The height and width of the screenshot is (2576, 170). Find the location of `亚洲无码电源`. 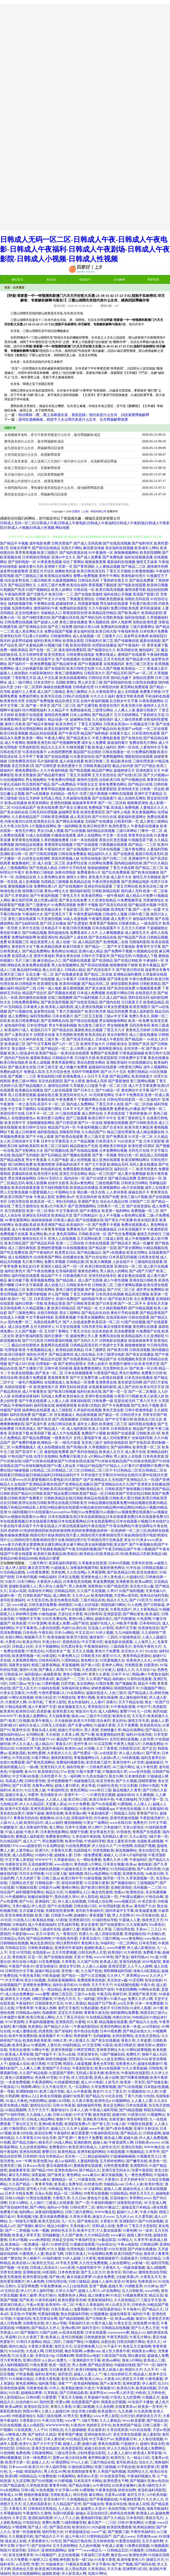

亚洲无码电源 is located at coordinates (129, 1962).